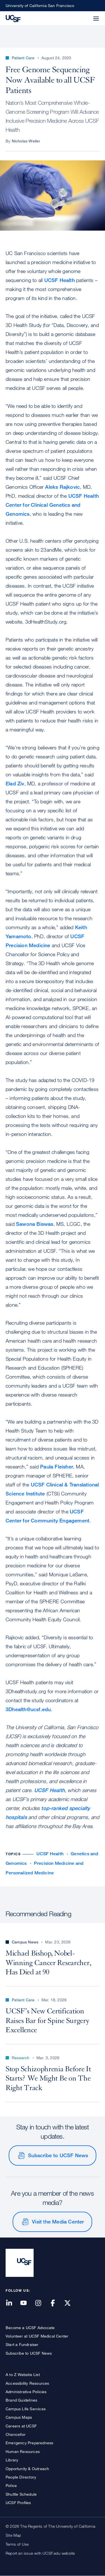  What do you see at coordinates (11, 2485) in the screenshot?
I see `Police` at bounding box center [11, 2485].